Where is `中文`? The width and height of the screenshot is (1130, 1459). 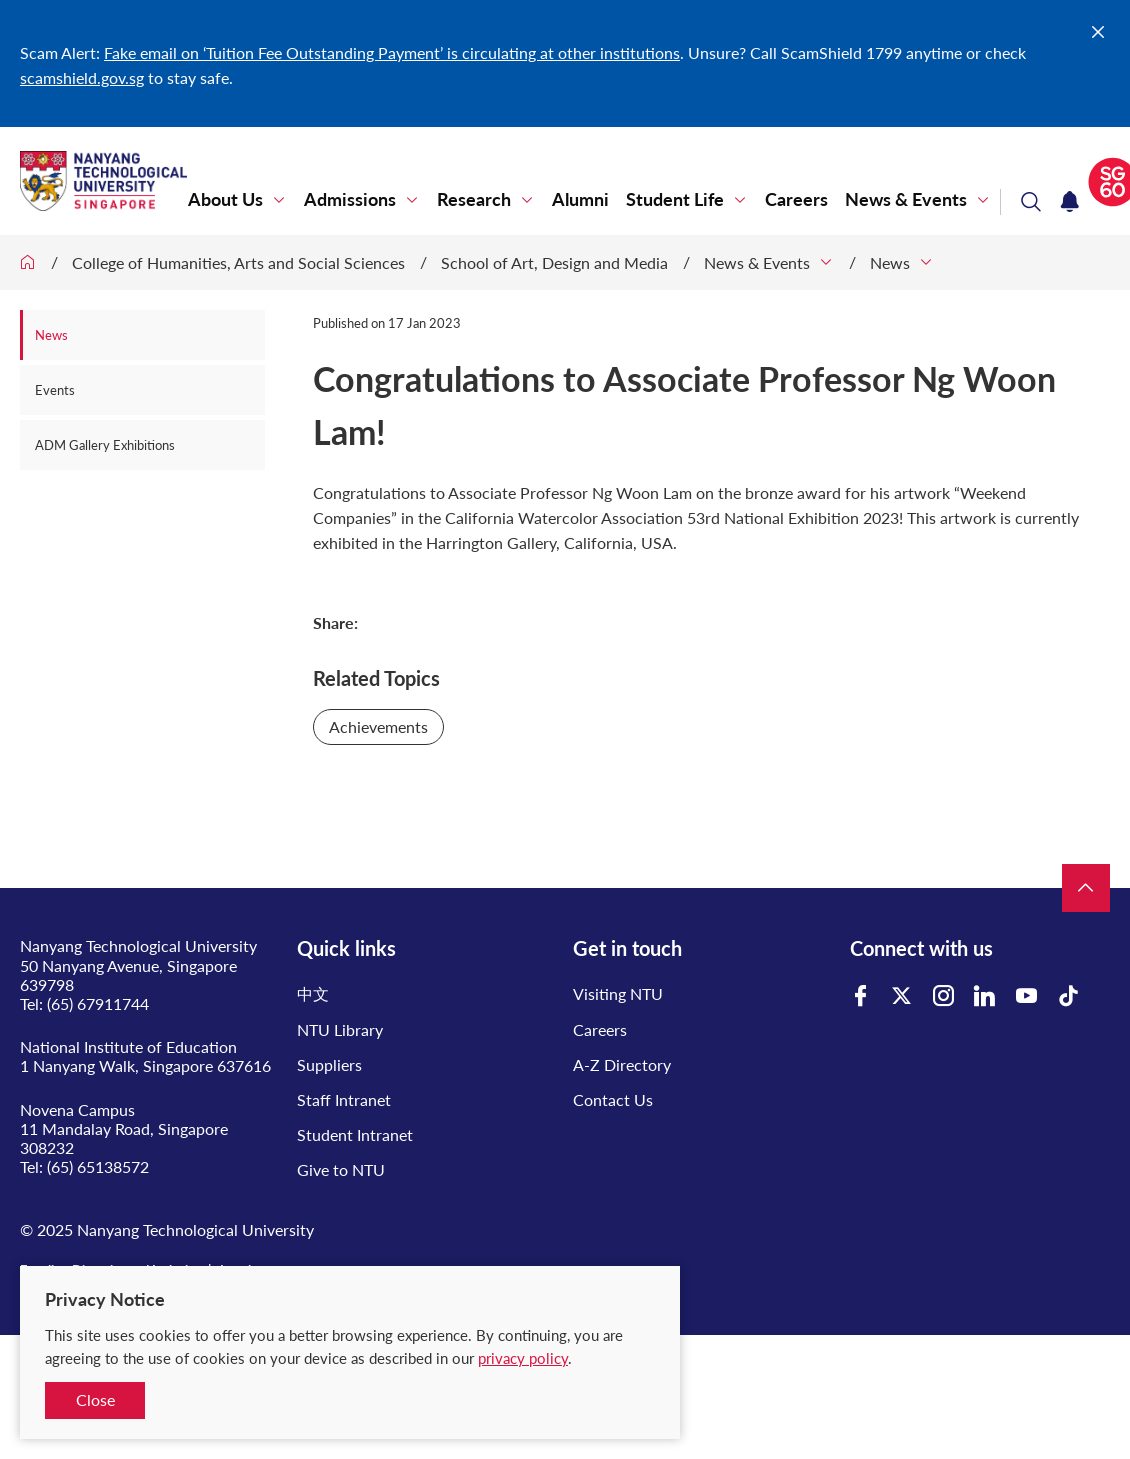
中文 is located at coordinates (313, 993).